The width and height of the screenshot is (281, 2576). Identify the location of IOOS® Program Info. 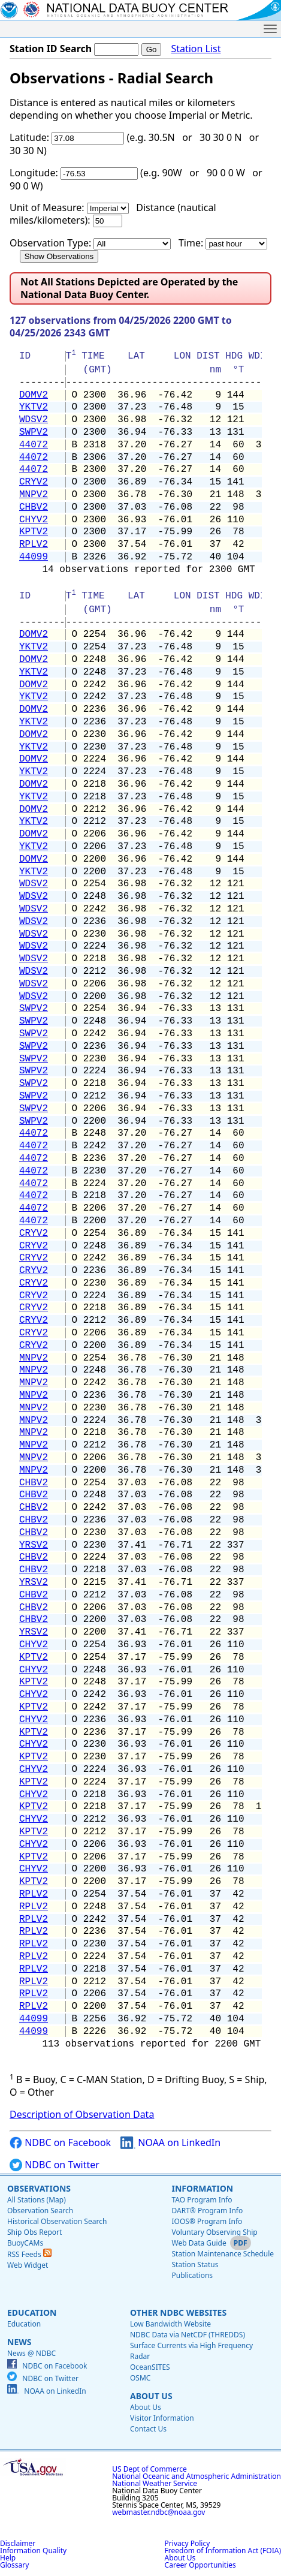
(206, 2221).